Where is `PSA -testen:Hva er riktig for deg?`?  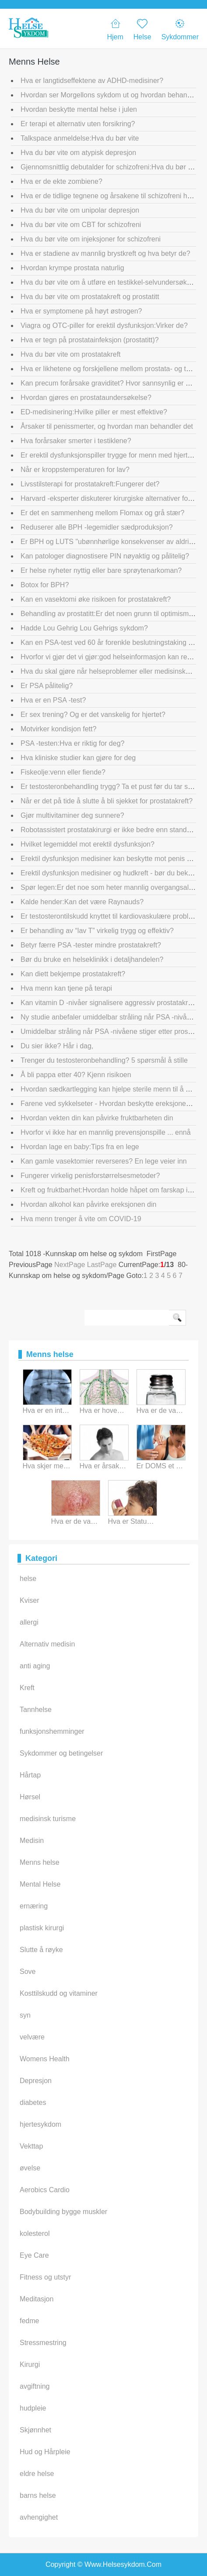
PSA -testen:Hva er riktig for deg? is located at coordinates (72, 743).